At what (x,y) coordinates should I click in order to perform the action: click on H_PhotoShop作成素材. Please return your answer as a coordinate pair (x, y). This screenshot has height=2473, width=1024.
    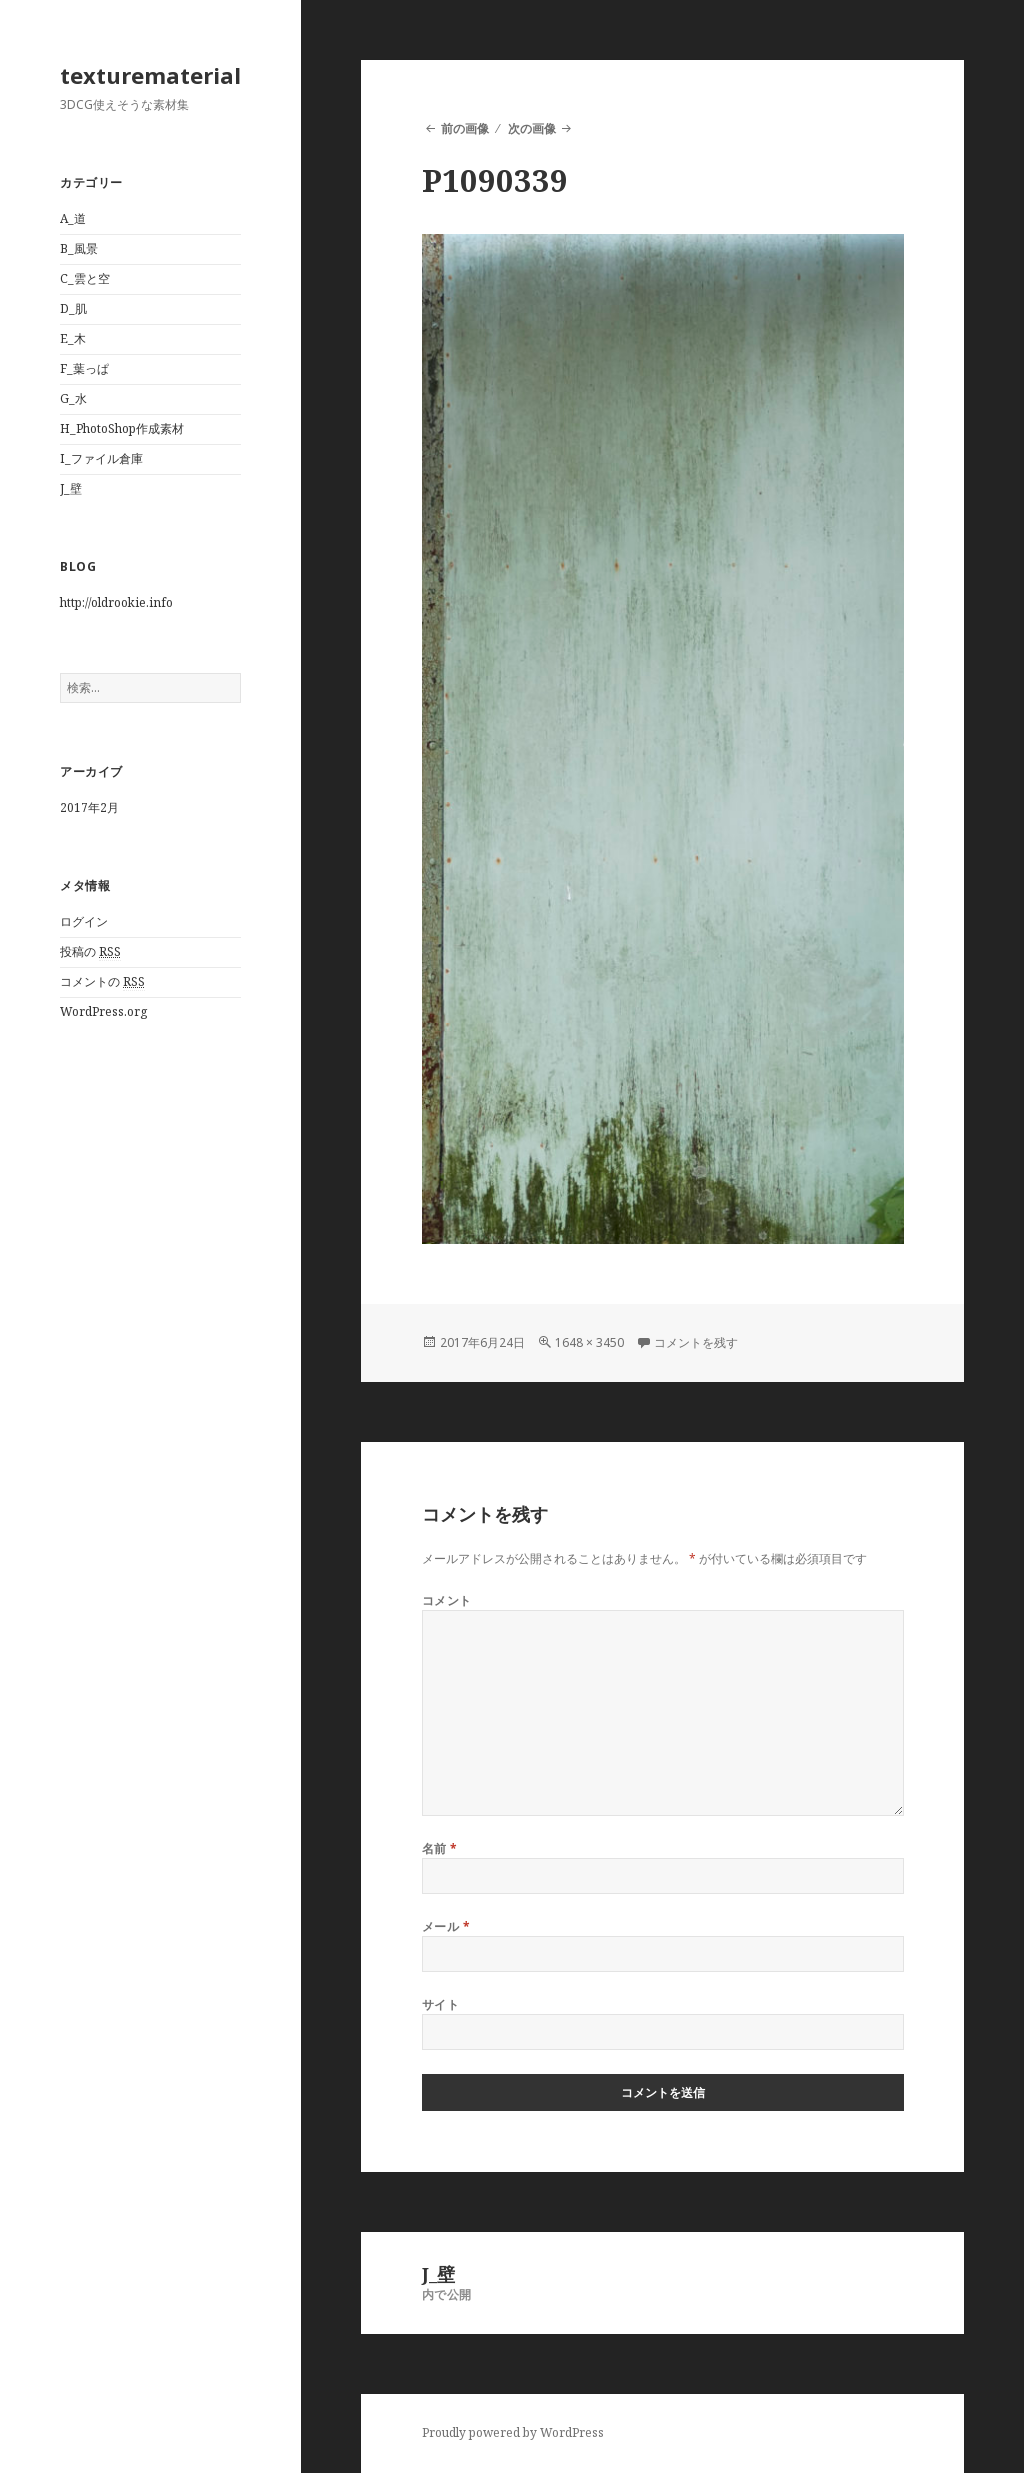
    Looking at the image, I should click on (122, 428).